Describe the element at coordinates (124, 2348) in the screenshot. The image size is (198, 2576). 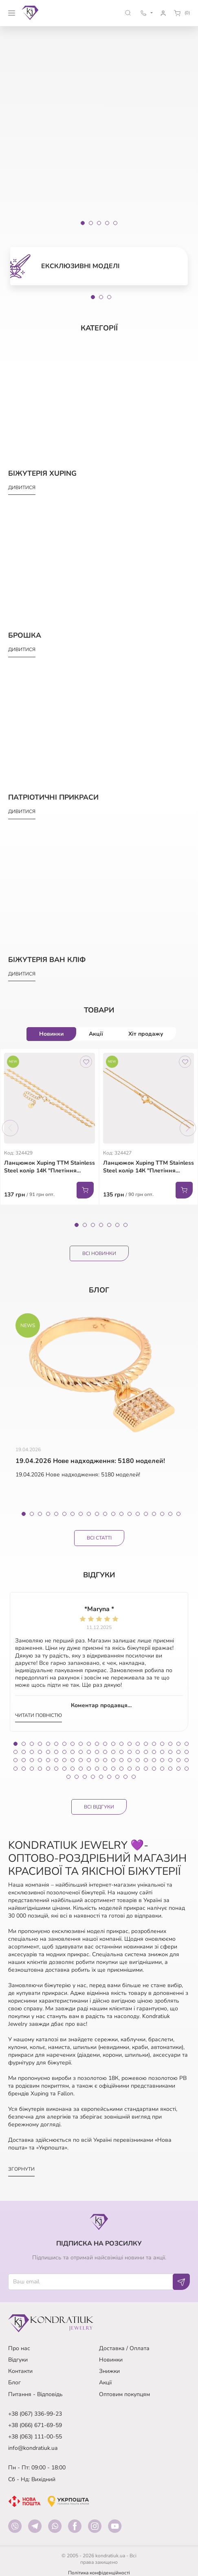
I see `Доставка / Оплата` at that location.